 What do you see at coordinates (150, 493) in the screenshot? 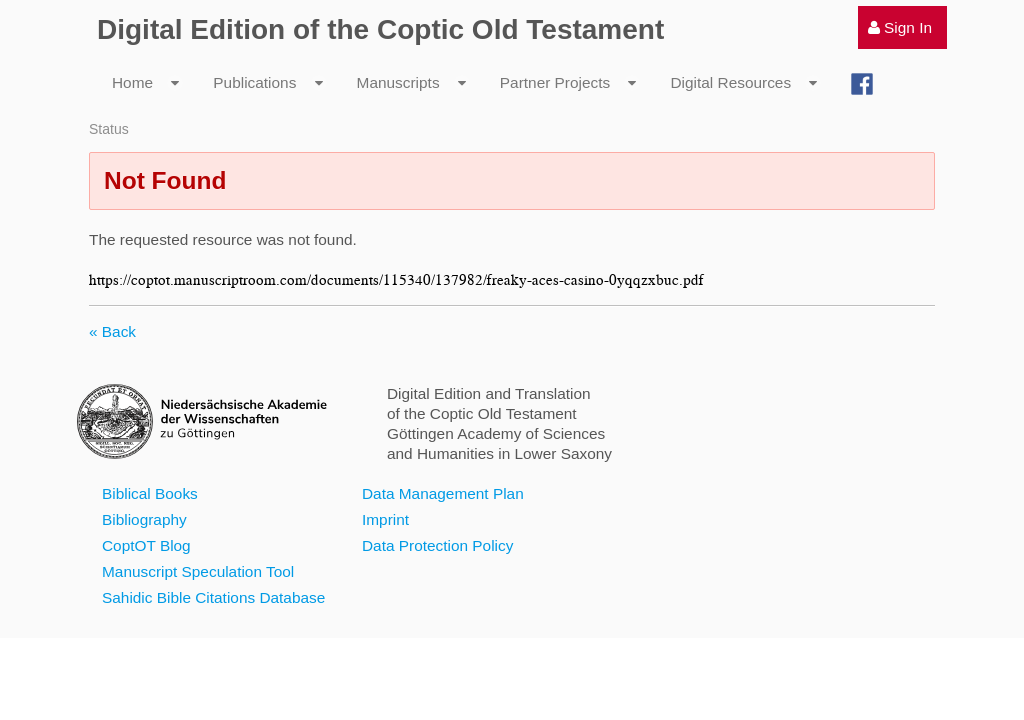
I see `Biblical Books` at bounding box center [150, 493].